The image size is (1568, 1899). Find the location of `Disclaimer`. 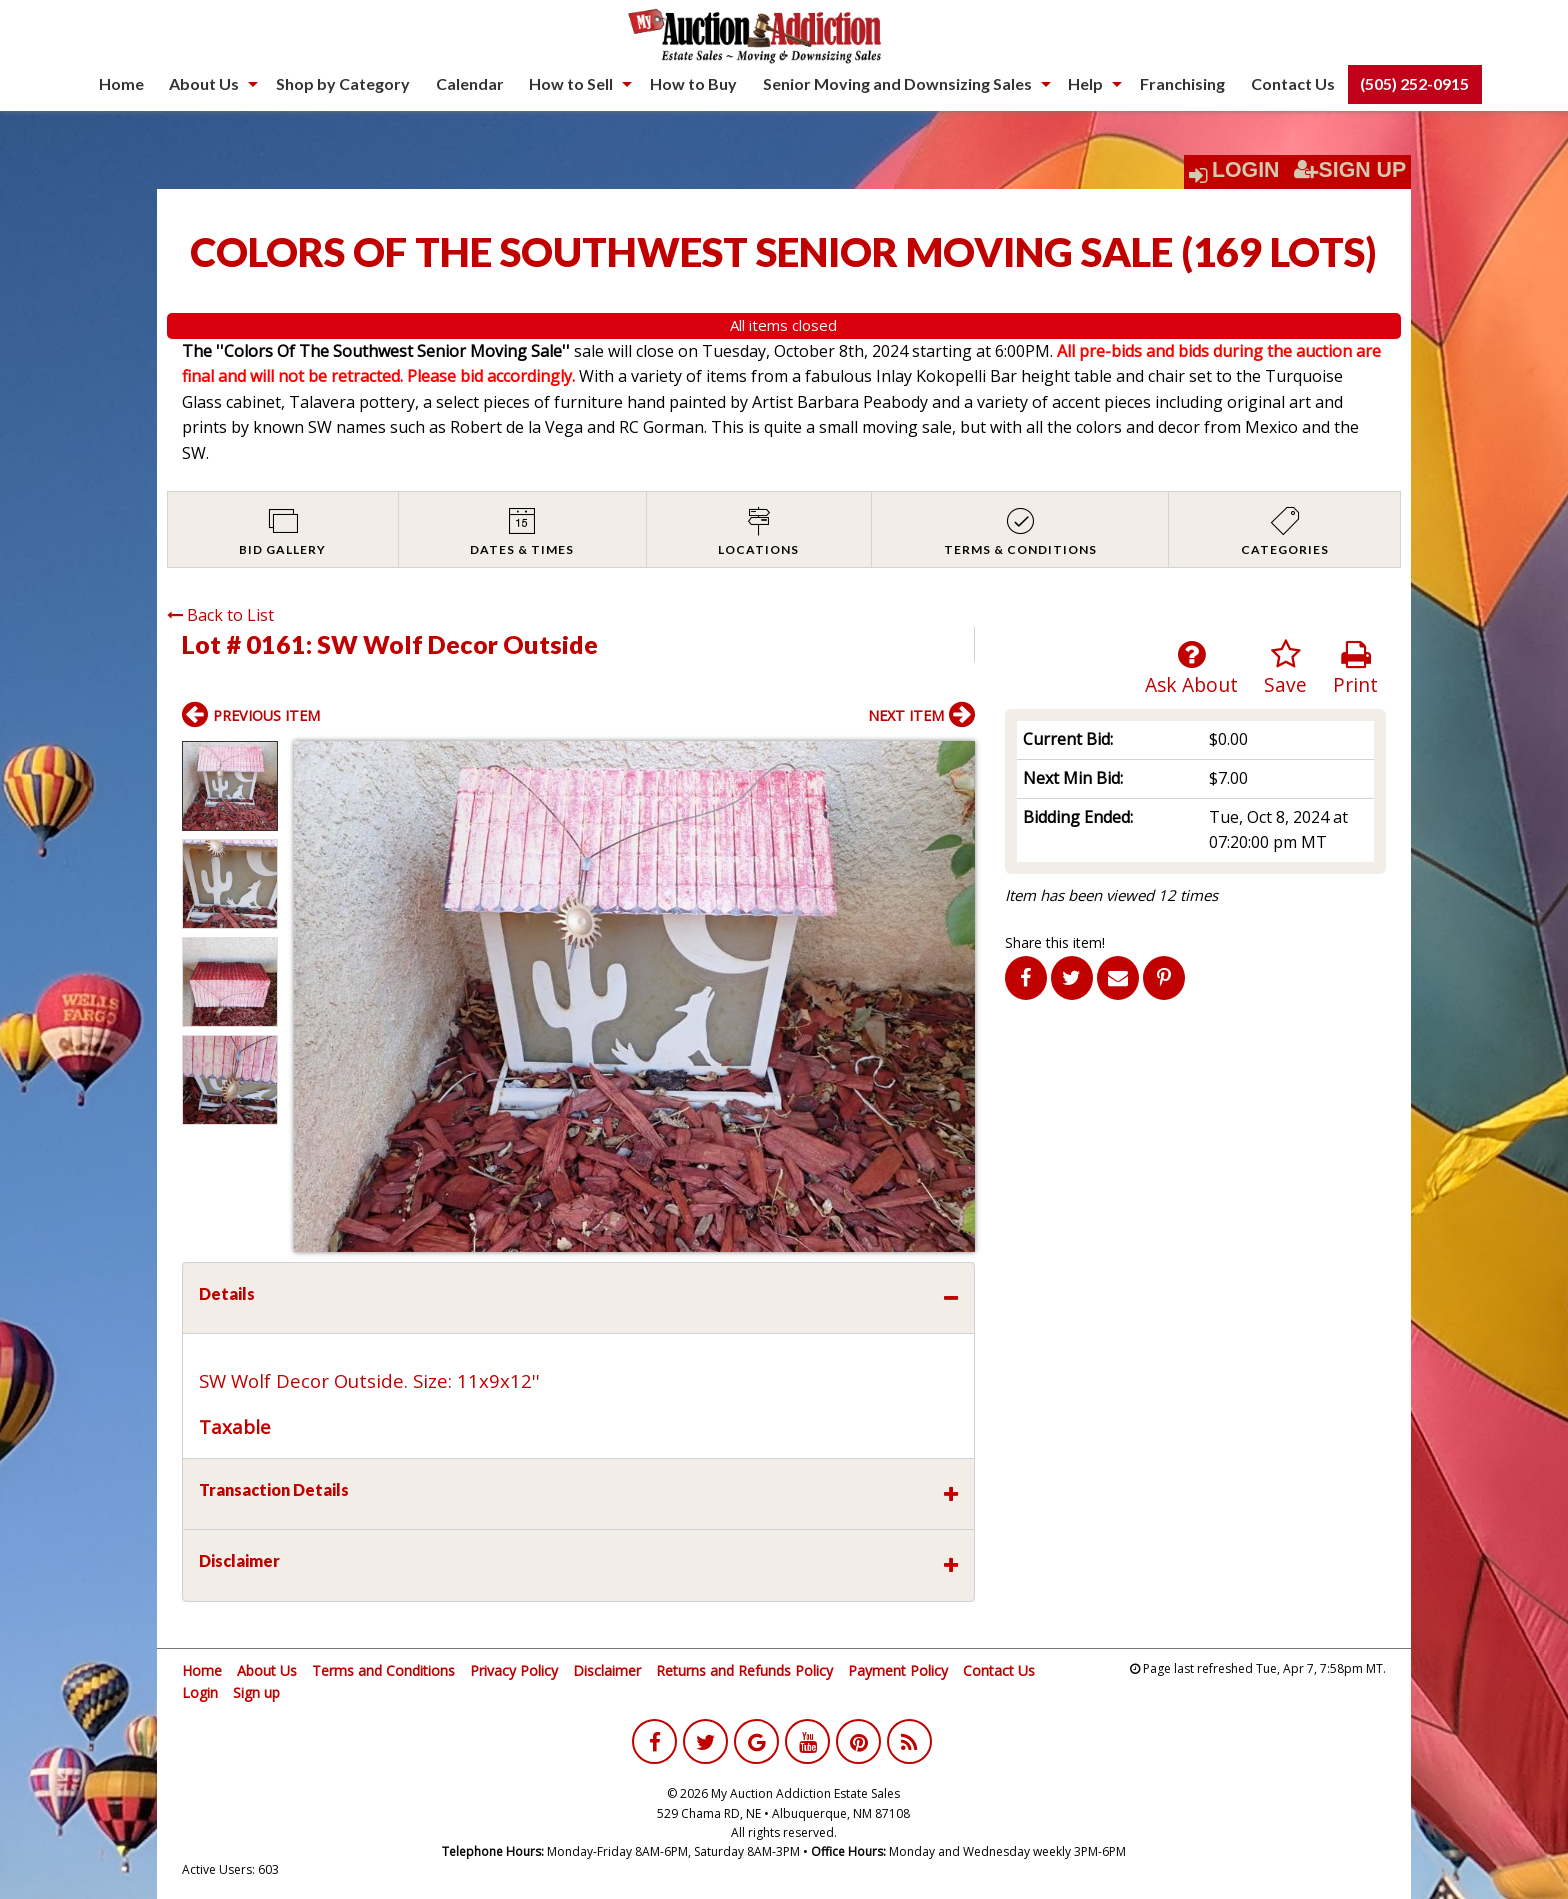

Disclaimer is located at coordinates (607, 1670).